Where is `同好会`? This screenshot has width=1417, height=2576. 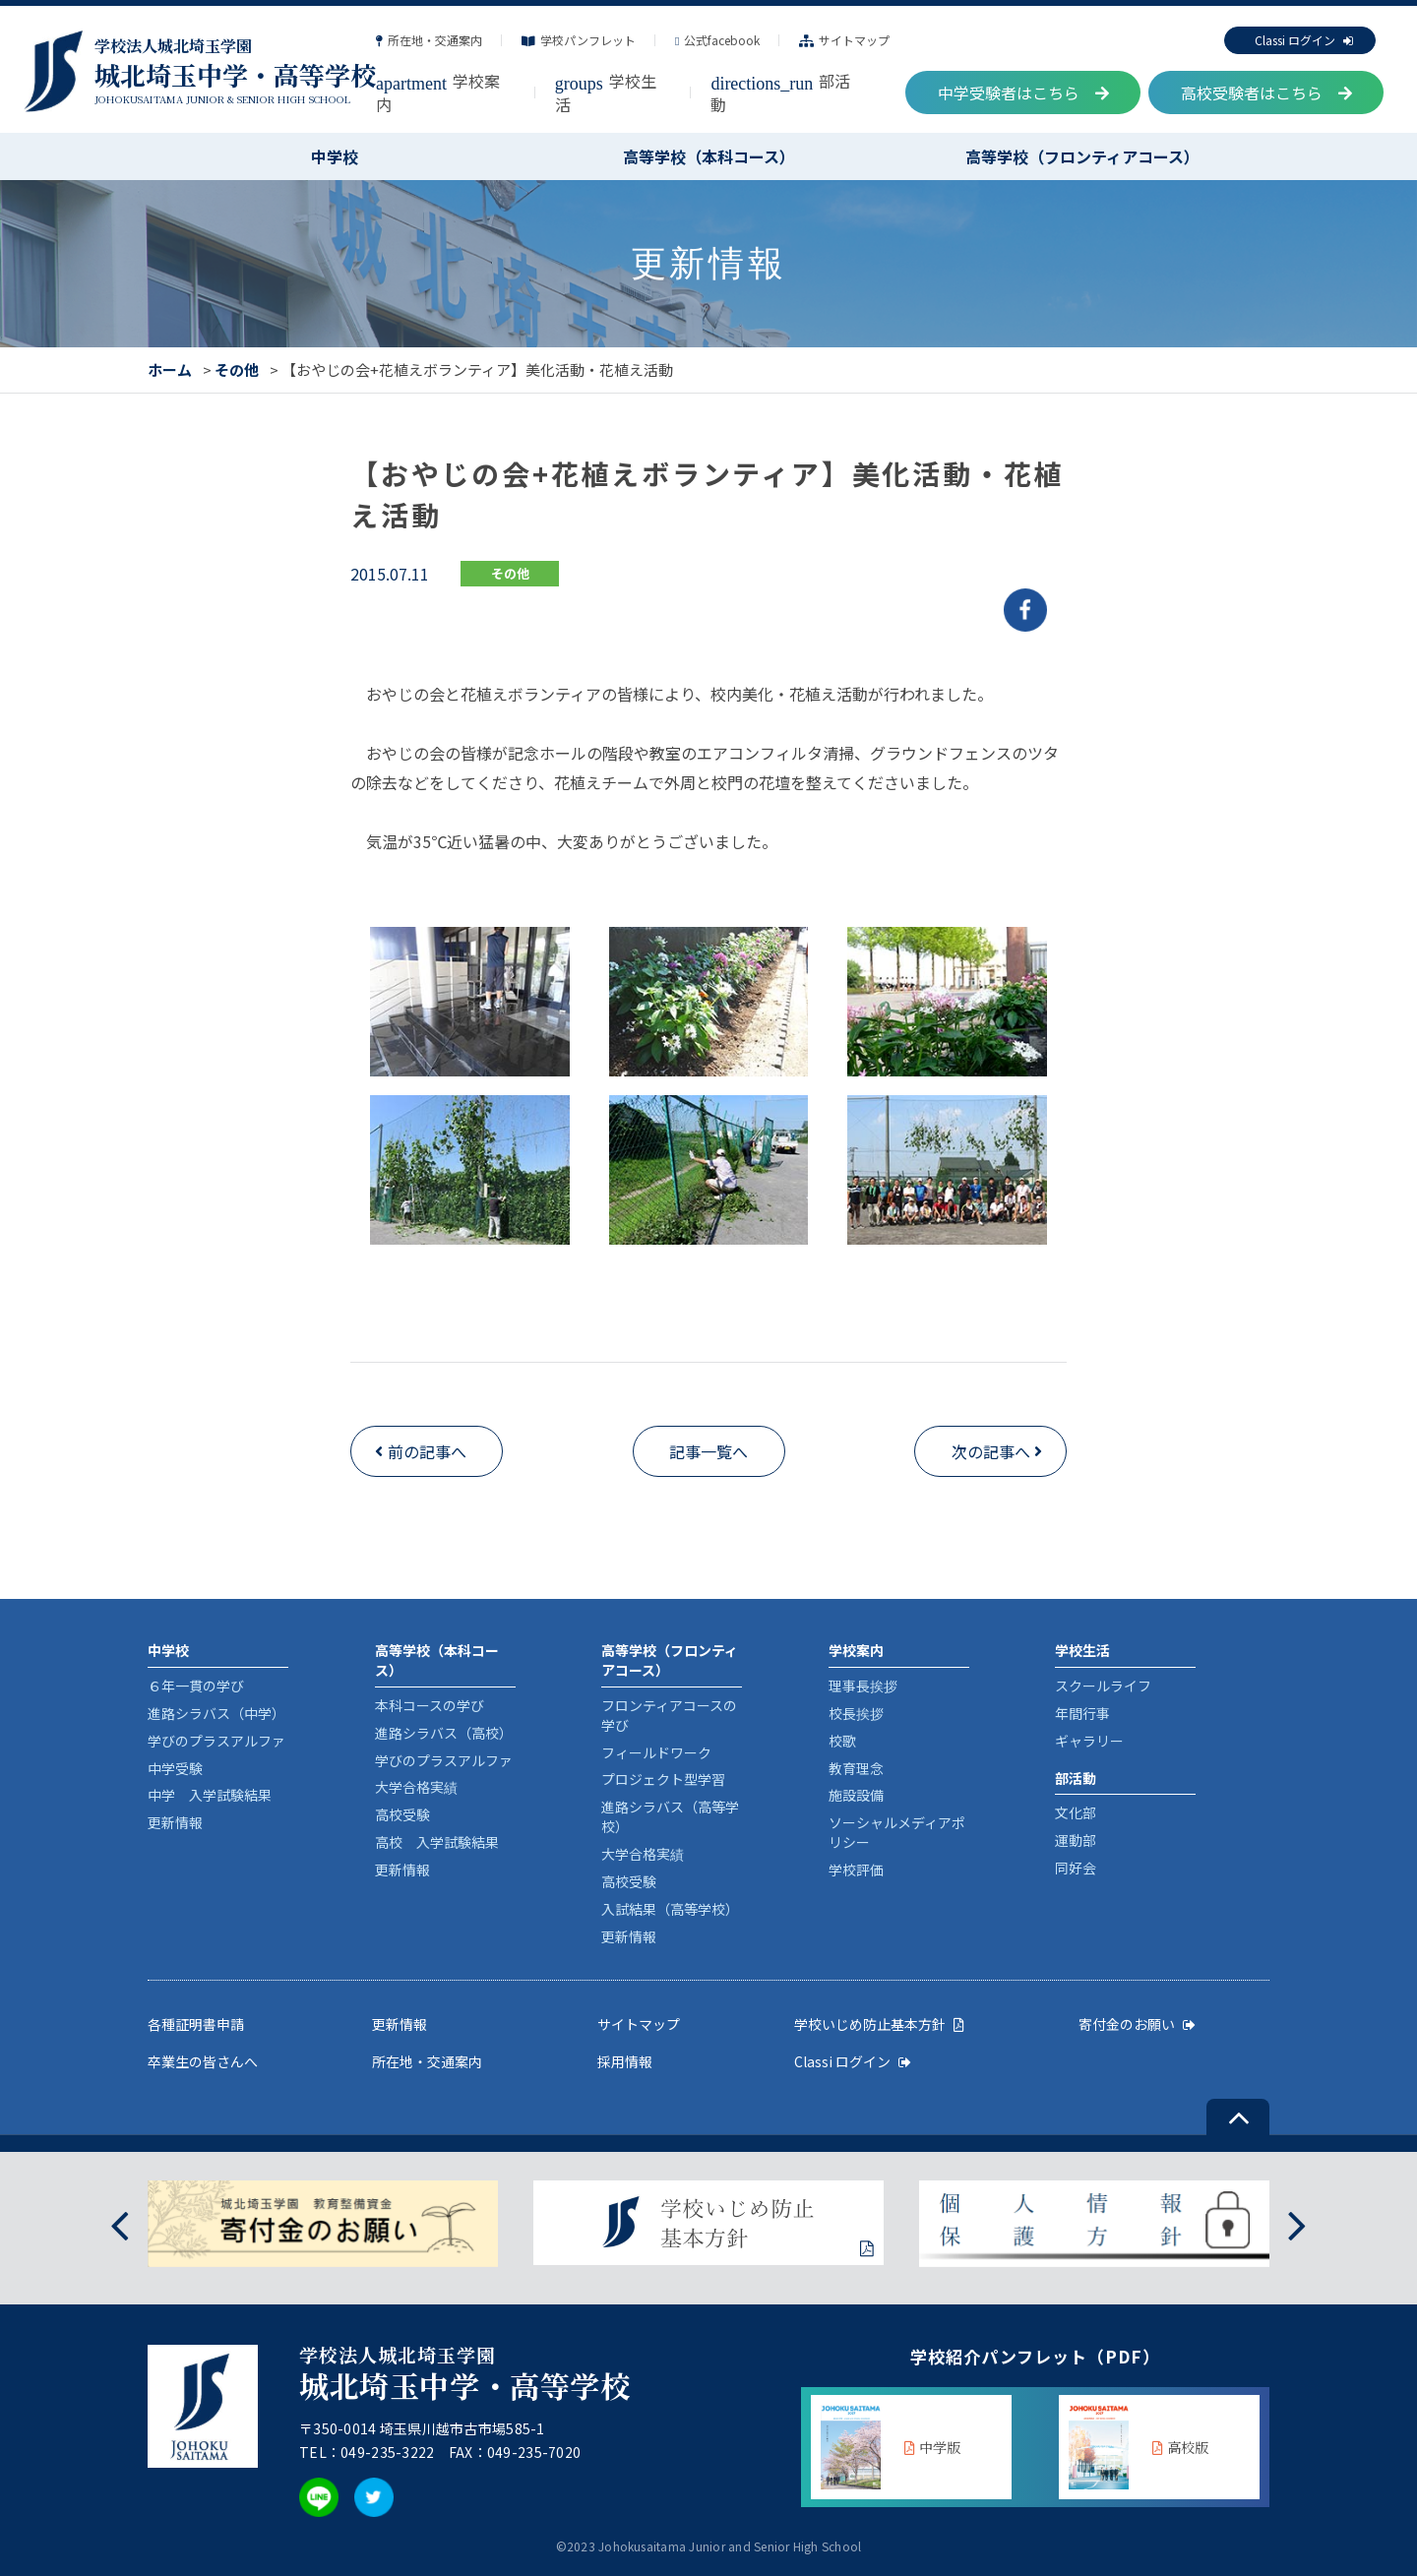
同好会 is located at coordinates (1075, 1867).